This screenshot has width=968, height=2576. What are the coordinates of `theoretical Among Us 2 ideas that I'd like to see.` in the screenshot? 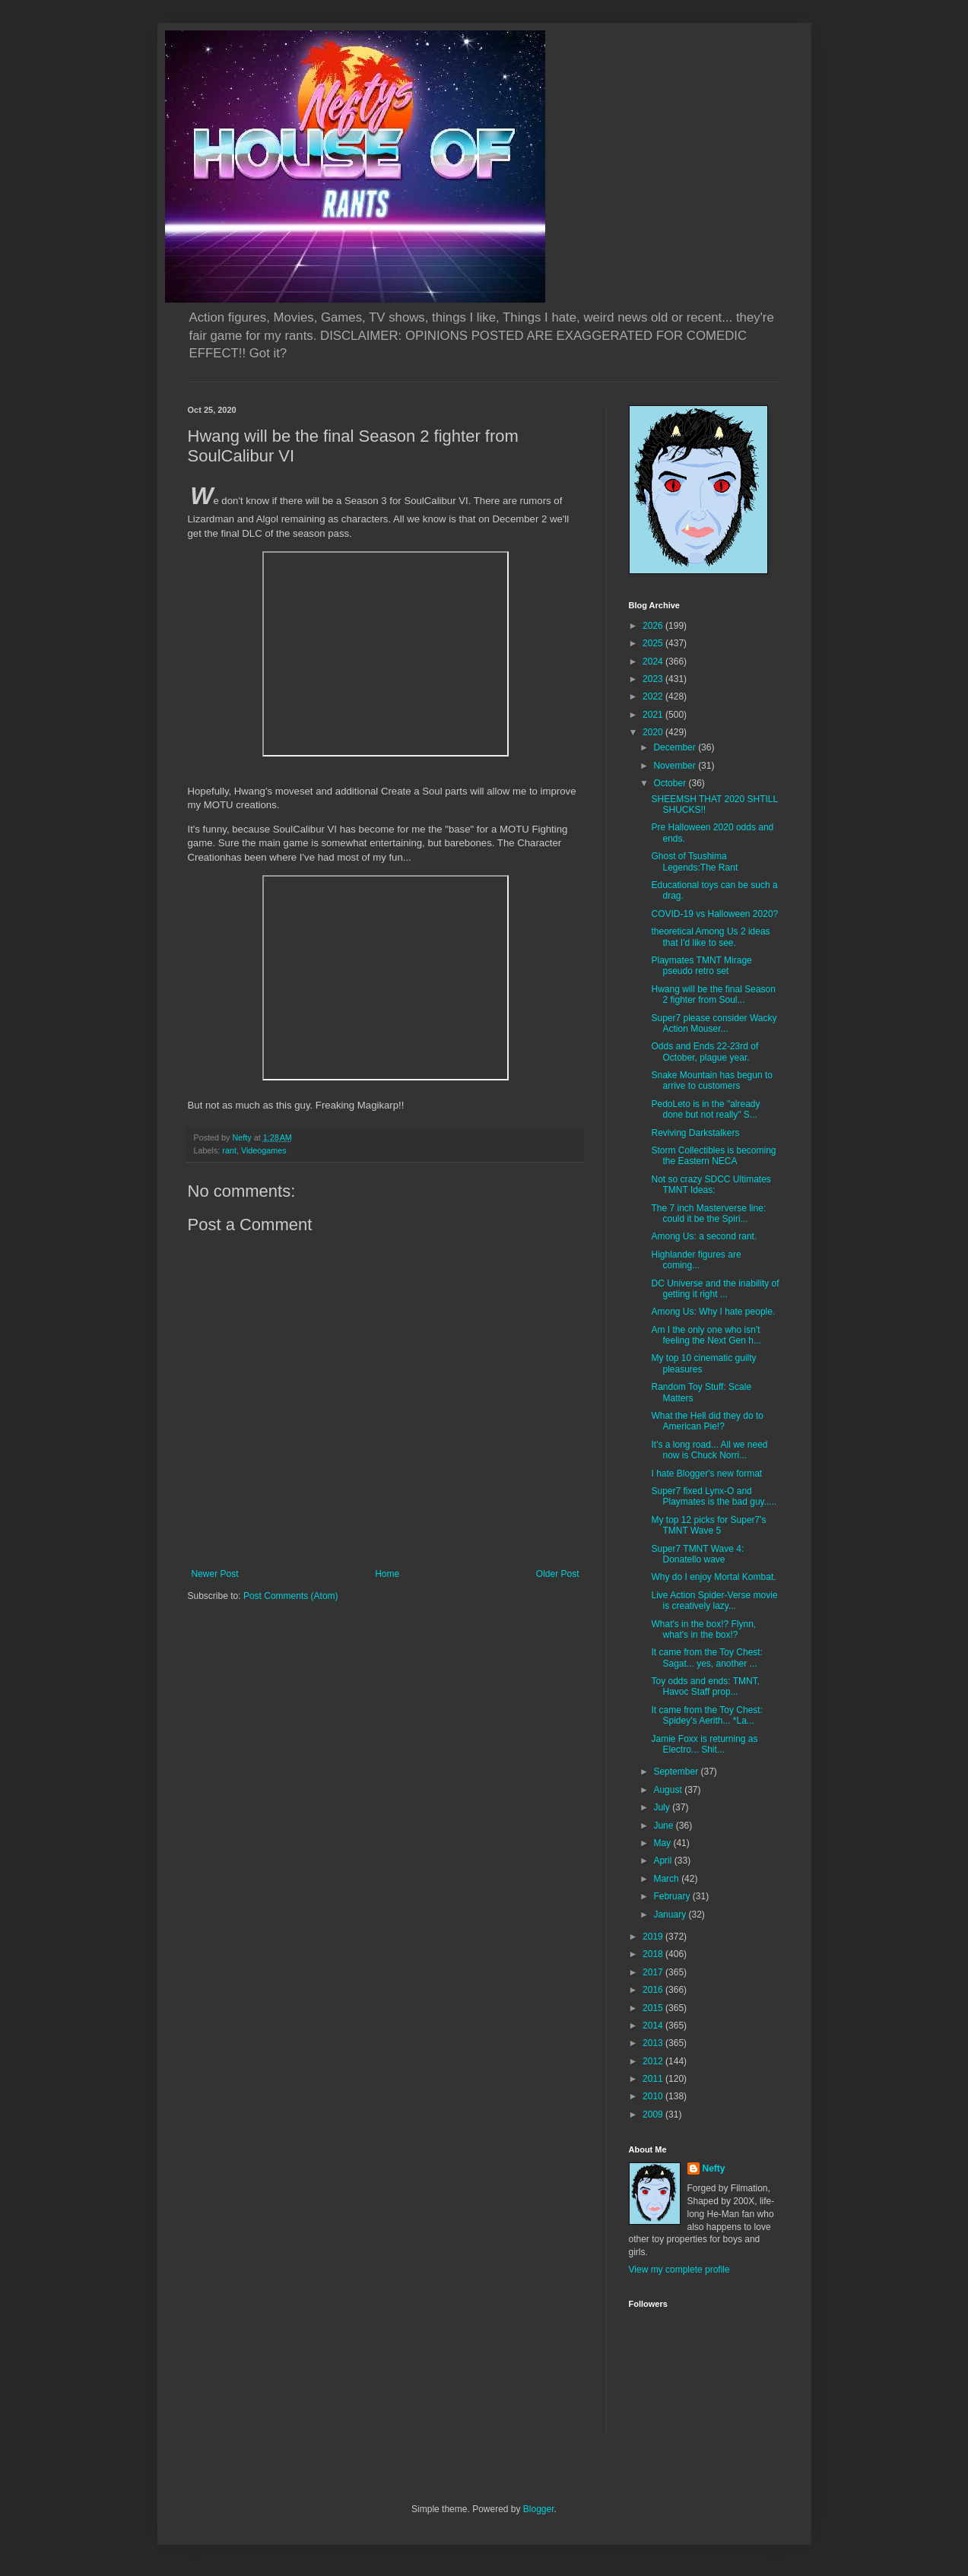 It's located at (710, 936).